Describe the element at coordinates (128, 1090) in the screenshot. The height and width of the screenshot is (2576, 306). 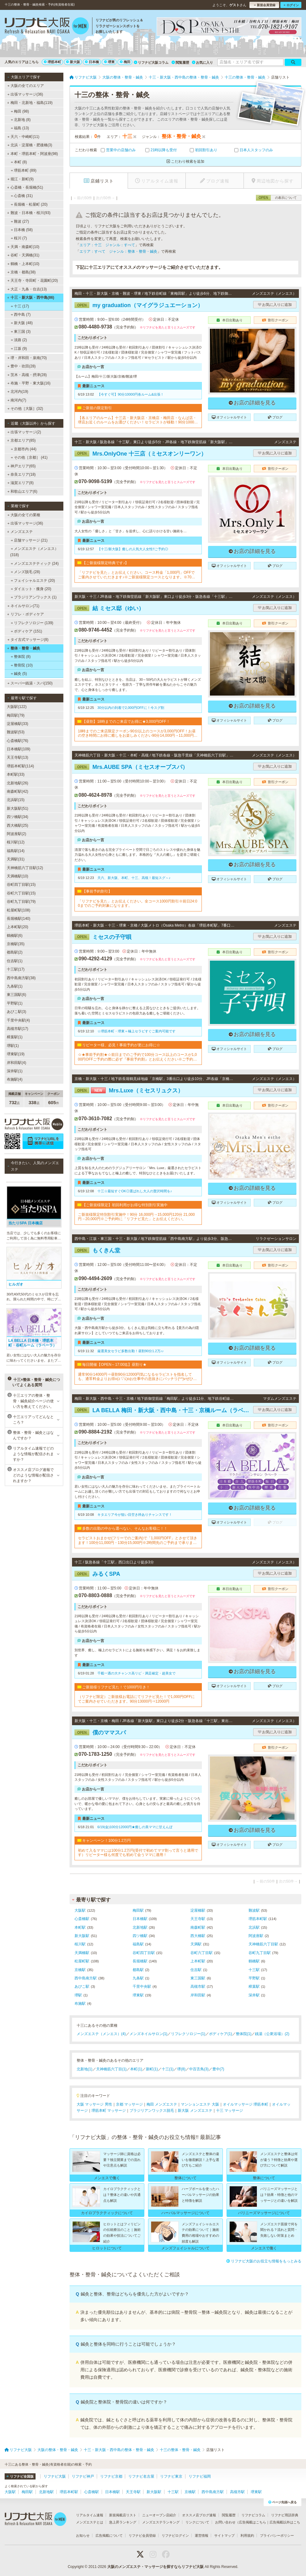
I see `Mrs.Luxe（ミセスリュクス）` at that location.